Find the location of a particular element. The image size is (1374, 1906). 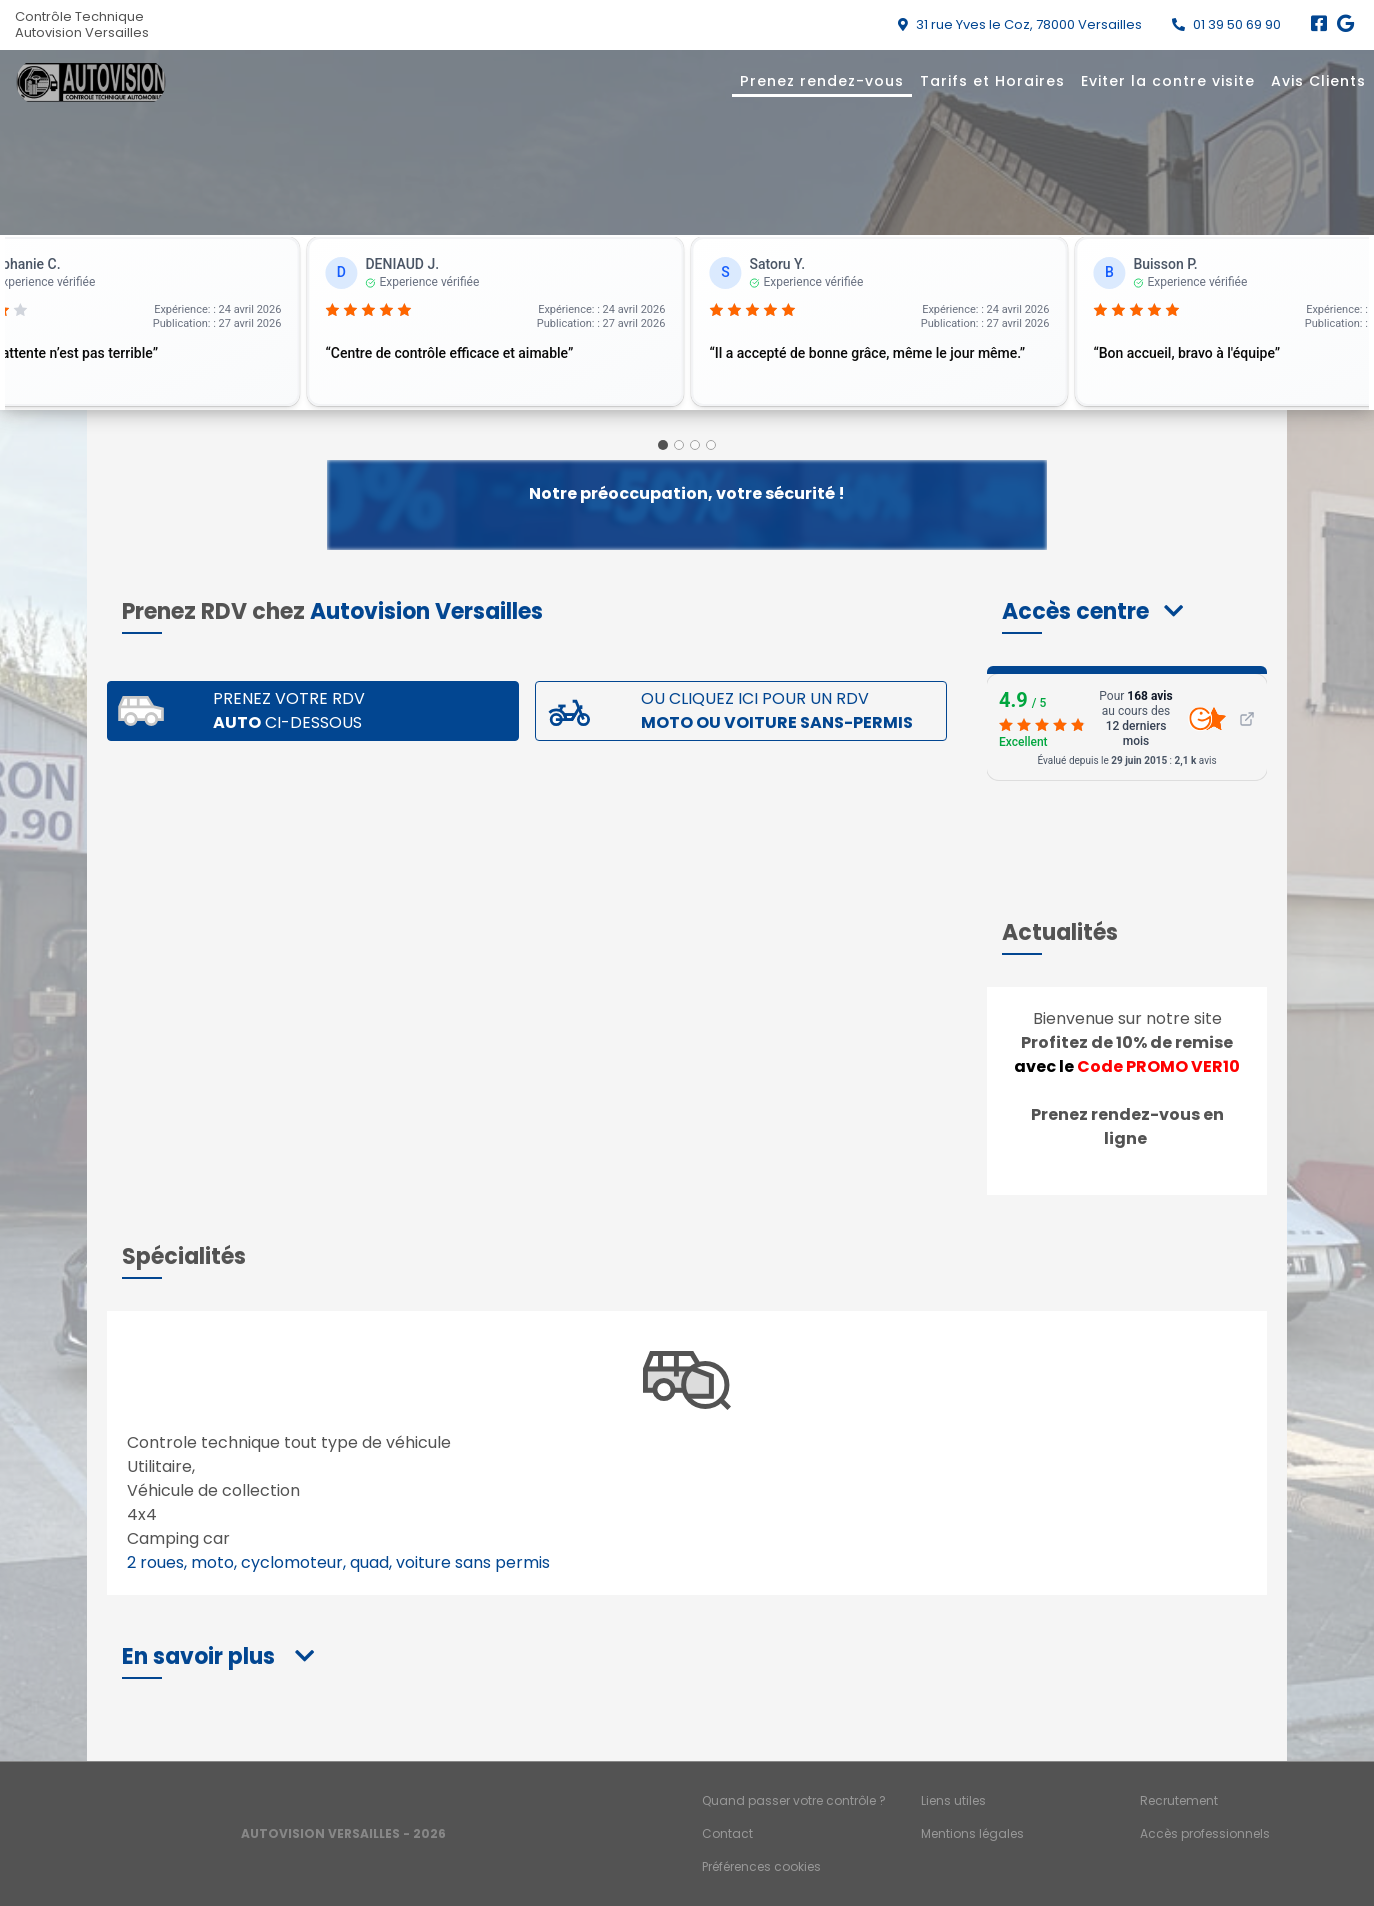

Préférences cookies [Gestion des cookies] is located at coordinates (761, 1866).